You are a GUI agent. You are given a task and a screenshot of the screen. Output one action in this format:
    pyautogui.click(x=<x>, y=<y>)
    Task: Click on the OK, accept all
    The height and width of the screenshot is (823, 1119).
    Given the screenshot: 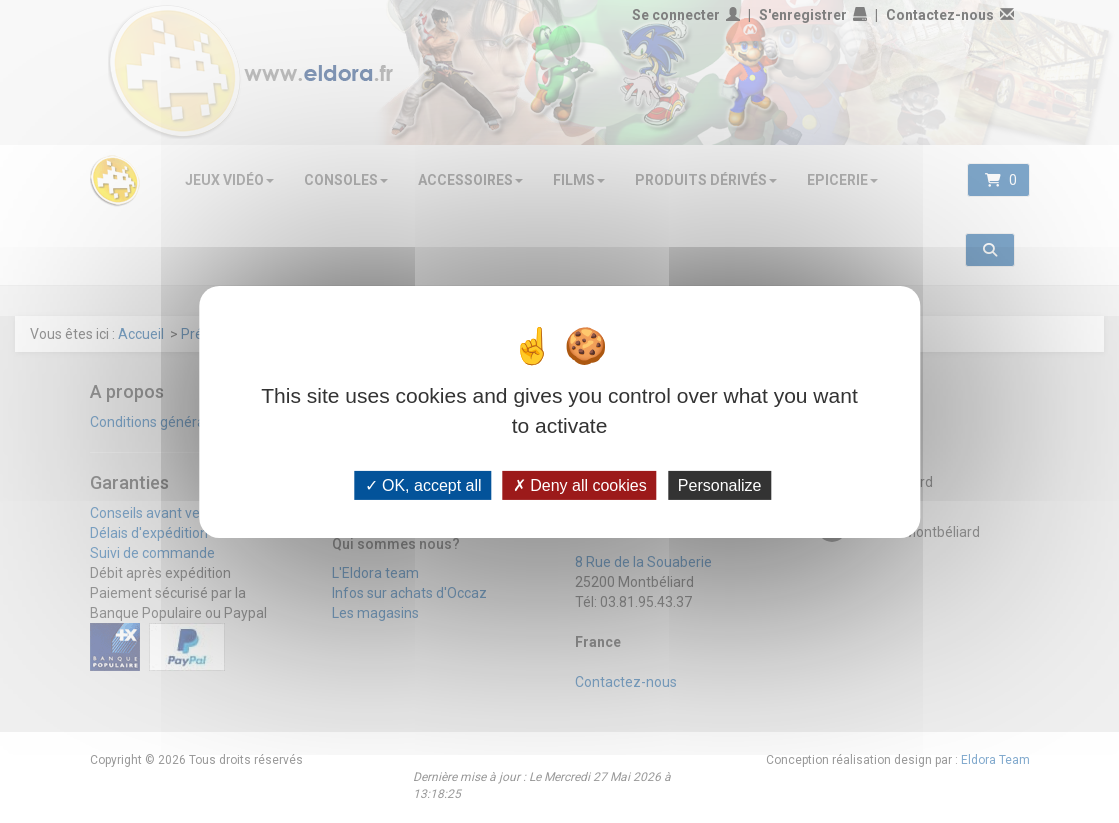 What is the action you would take?
    pyautogui.click(x=423, y=484)
    